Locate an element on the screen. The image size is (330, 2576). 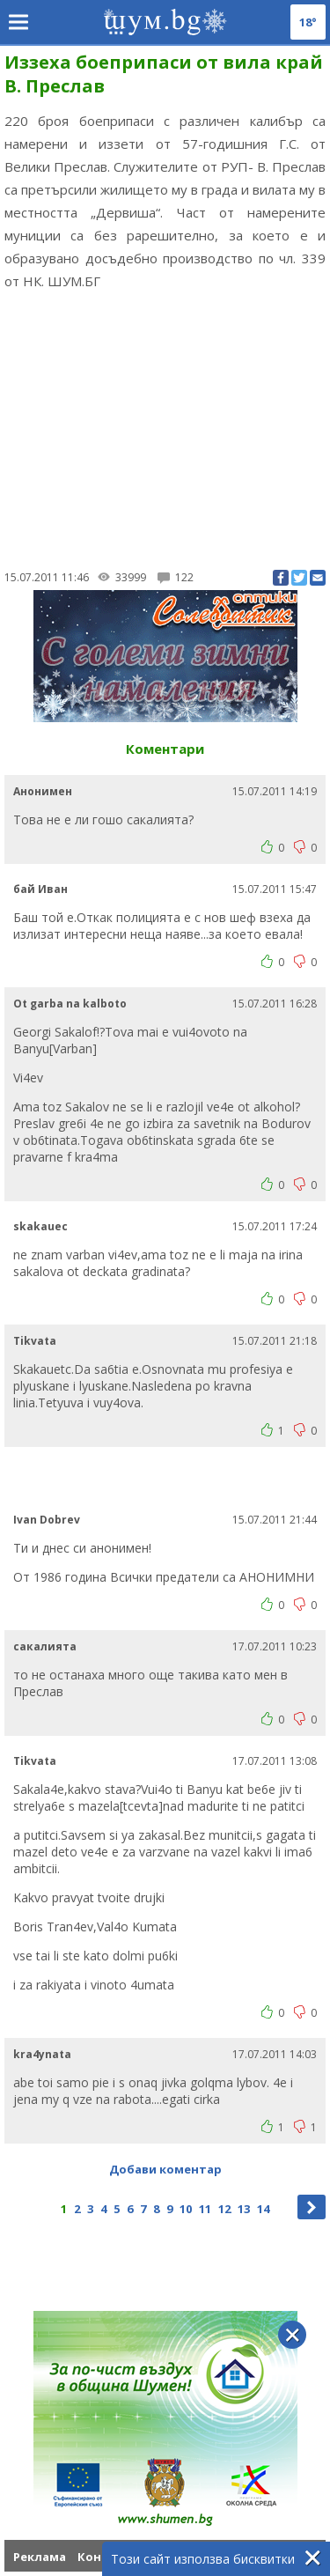
Добави коментар is located at coordinates (165, 2169).